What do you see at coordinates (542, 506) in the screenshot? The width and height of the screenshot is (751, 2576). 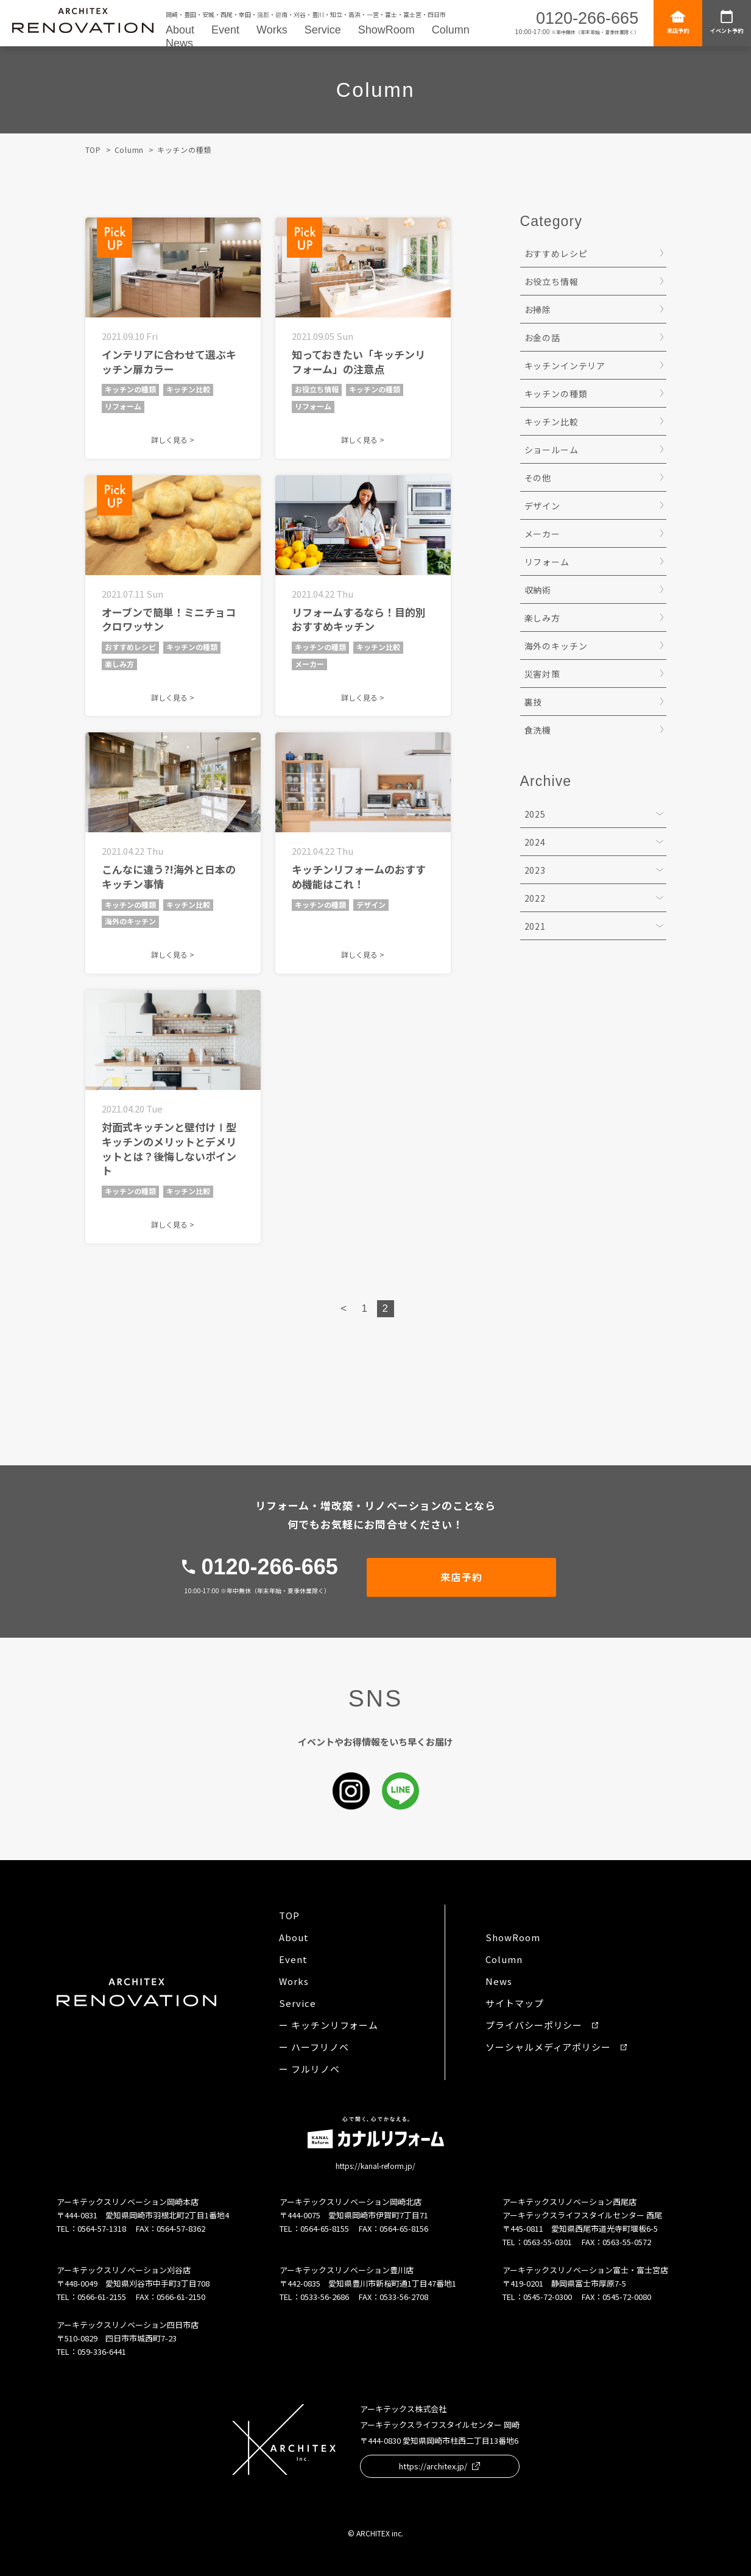 I see `デザイン` at bounding box center [542, 506].